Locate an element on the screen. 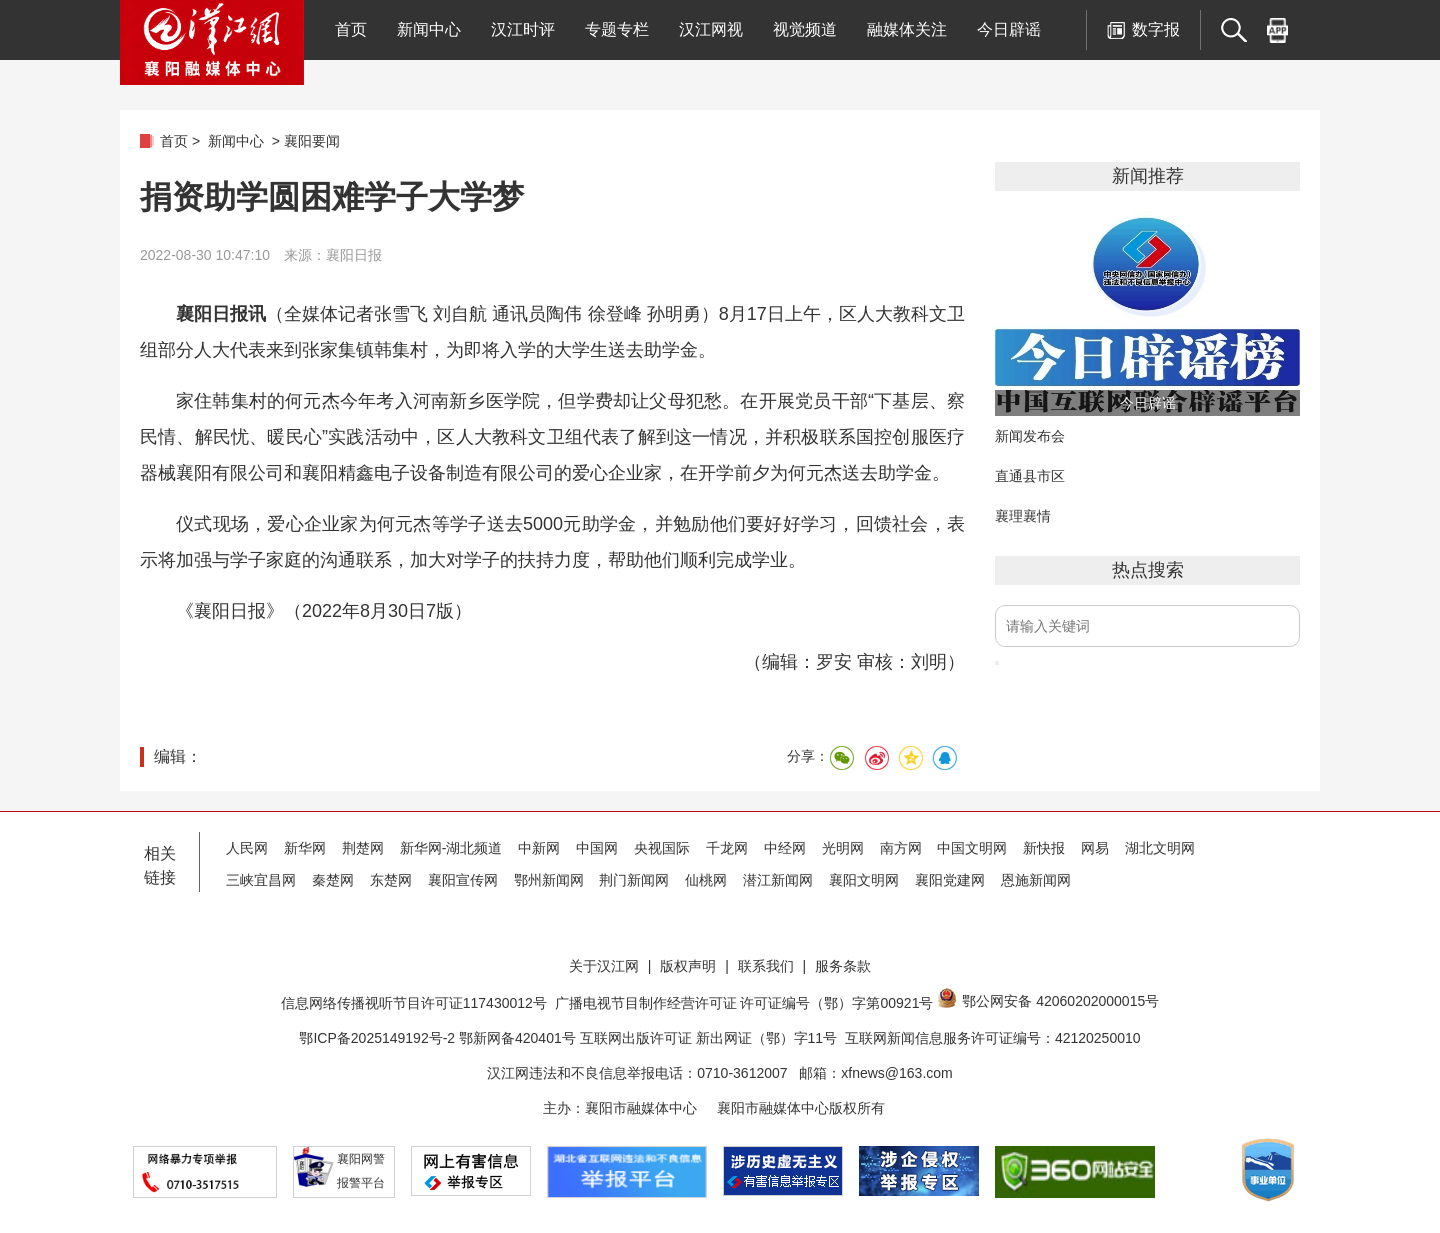 The width and height of the screenshot is (1440, 1233). 广播电视节目制作经营许可证 许可证编号（鄂）字第00921号 is located at coordinates (744, 1003).